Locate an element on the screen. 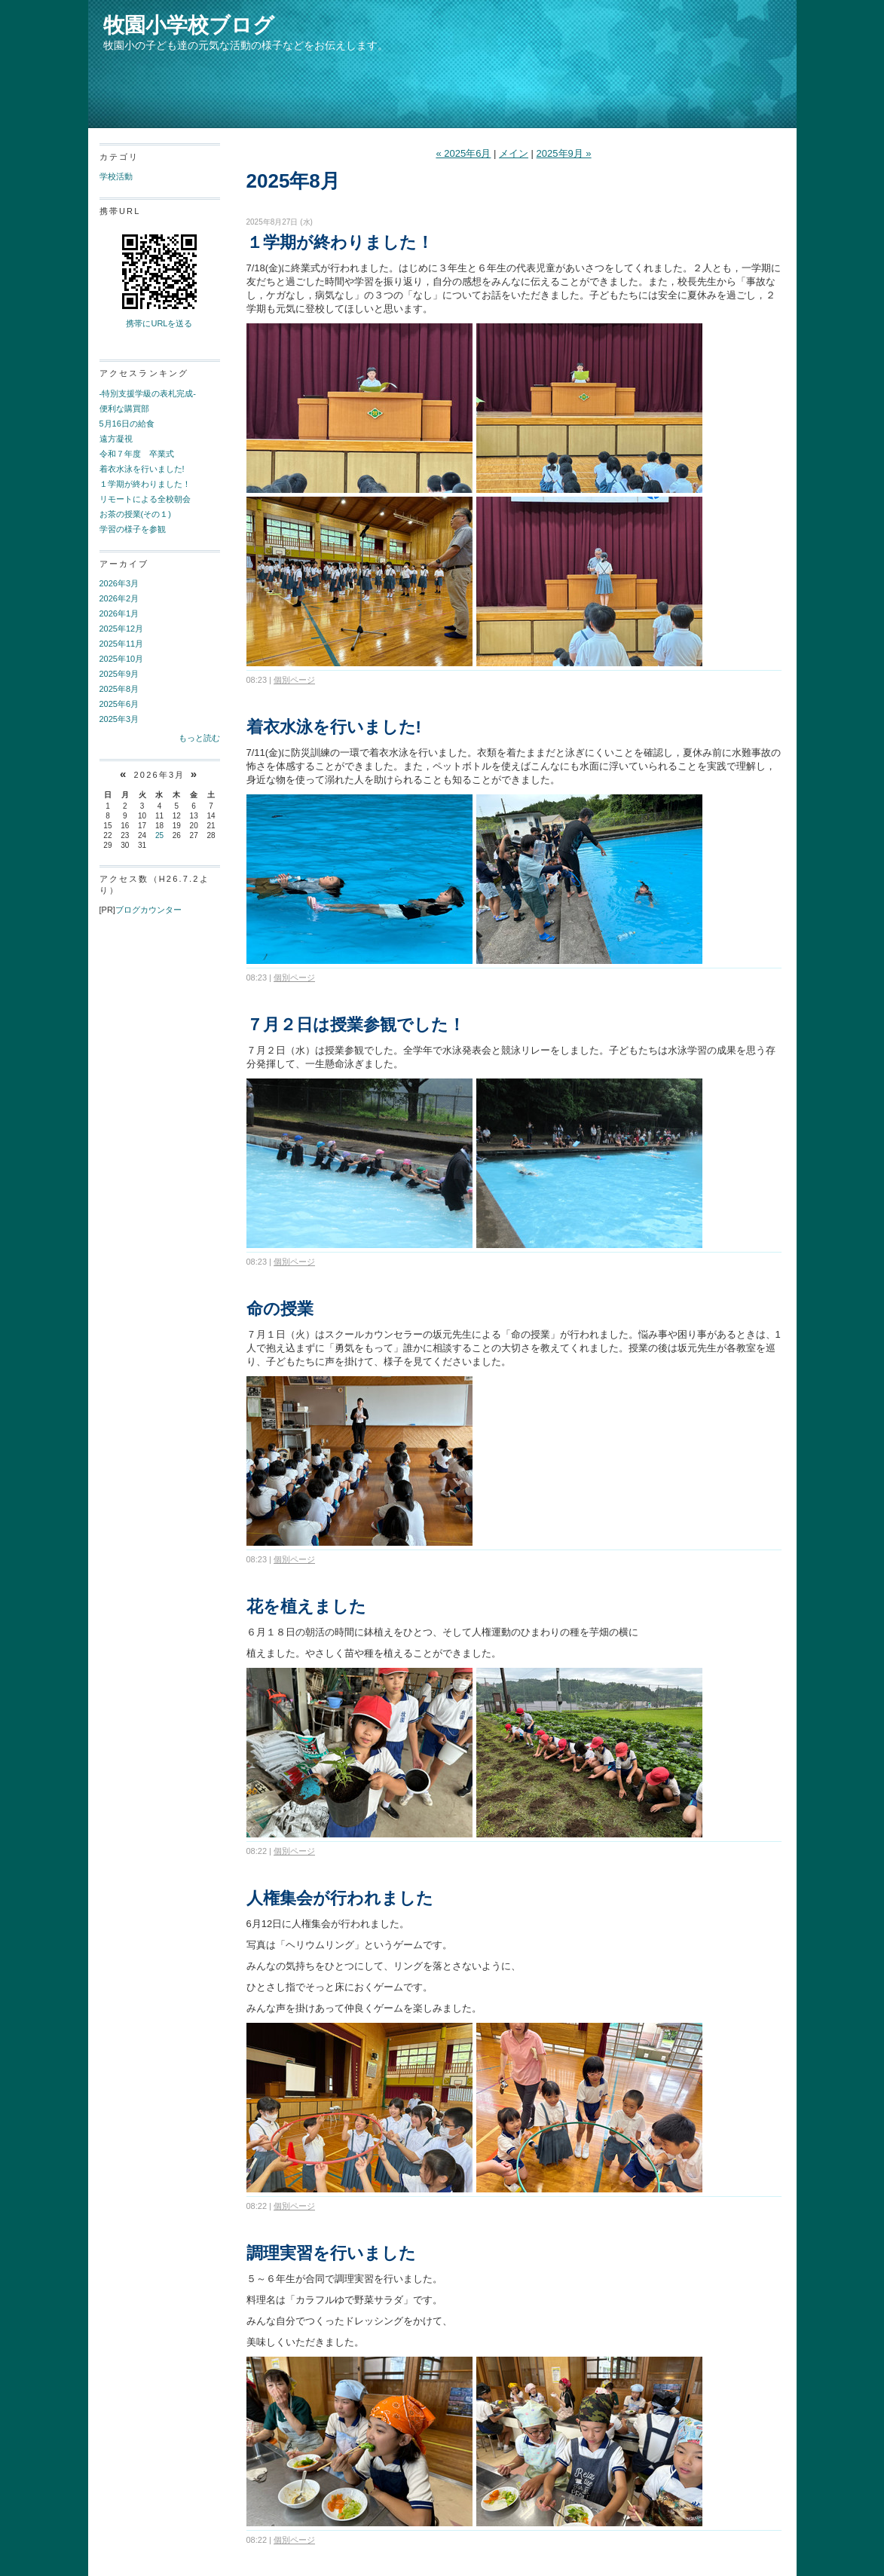 The height and width of the screenshot is (2576, 884). アーカイブ is located at coordinates (124, 563).